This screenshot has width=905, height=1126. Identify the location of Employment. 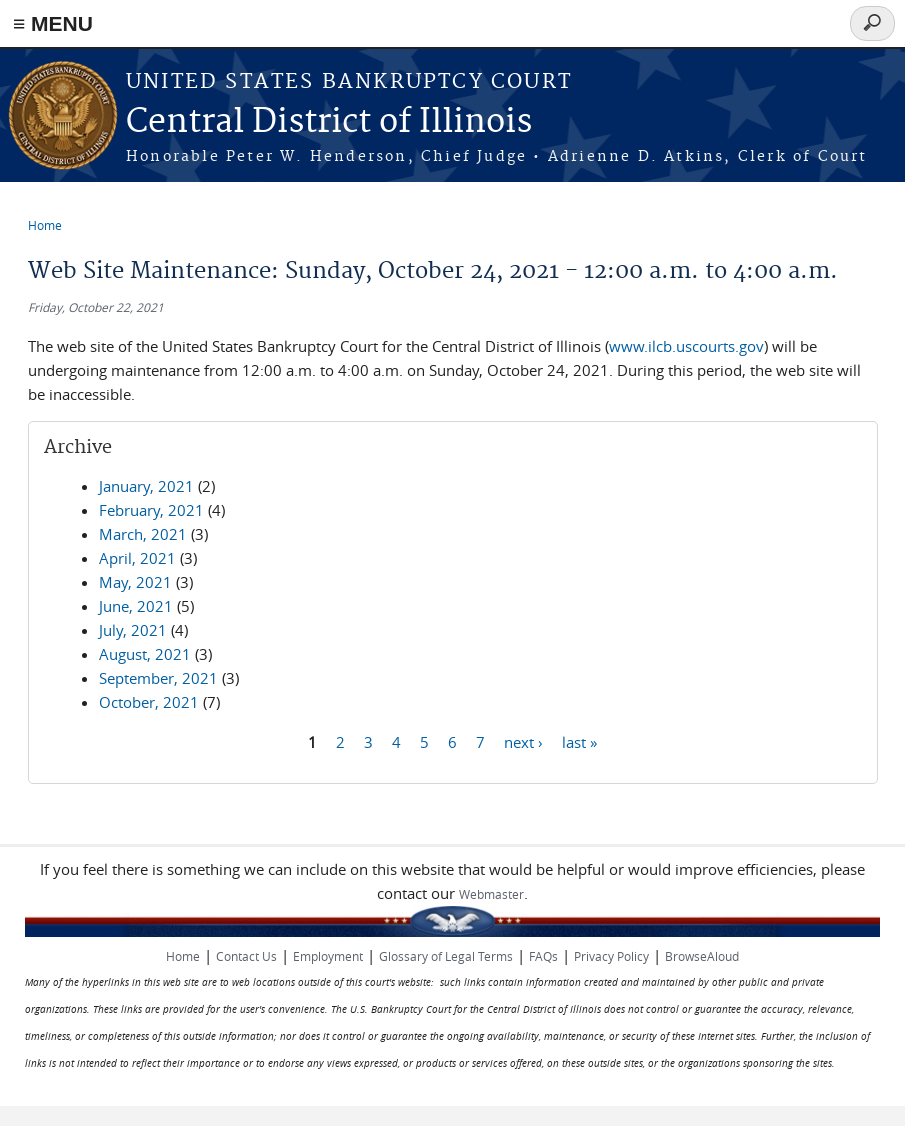
(328, 956).